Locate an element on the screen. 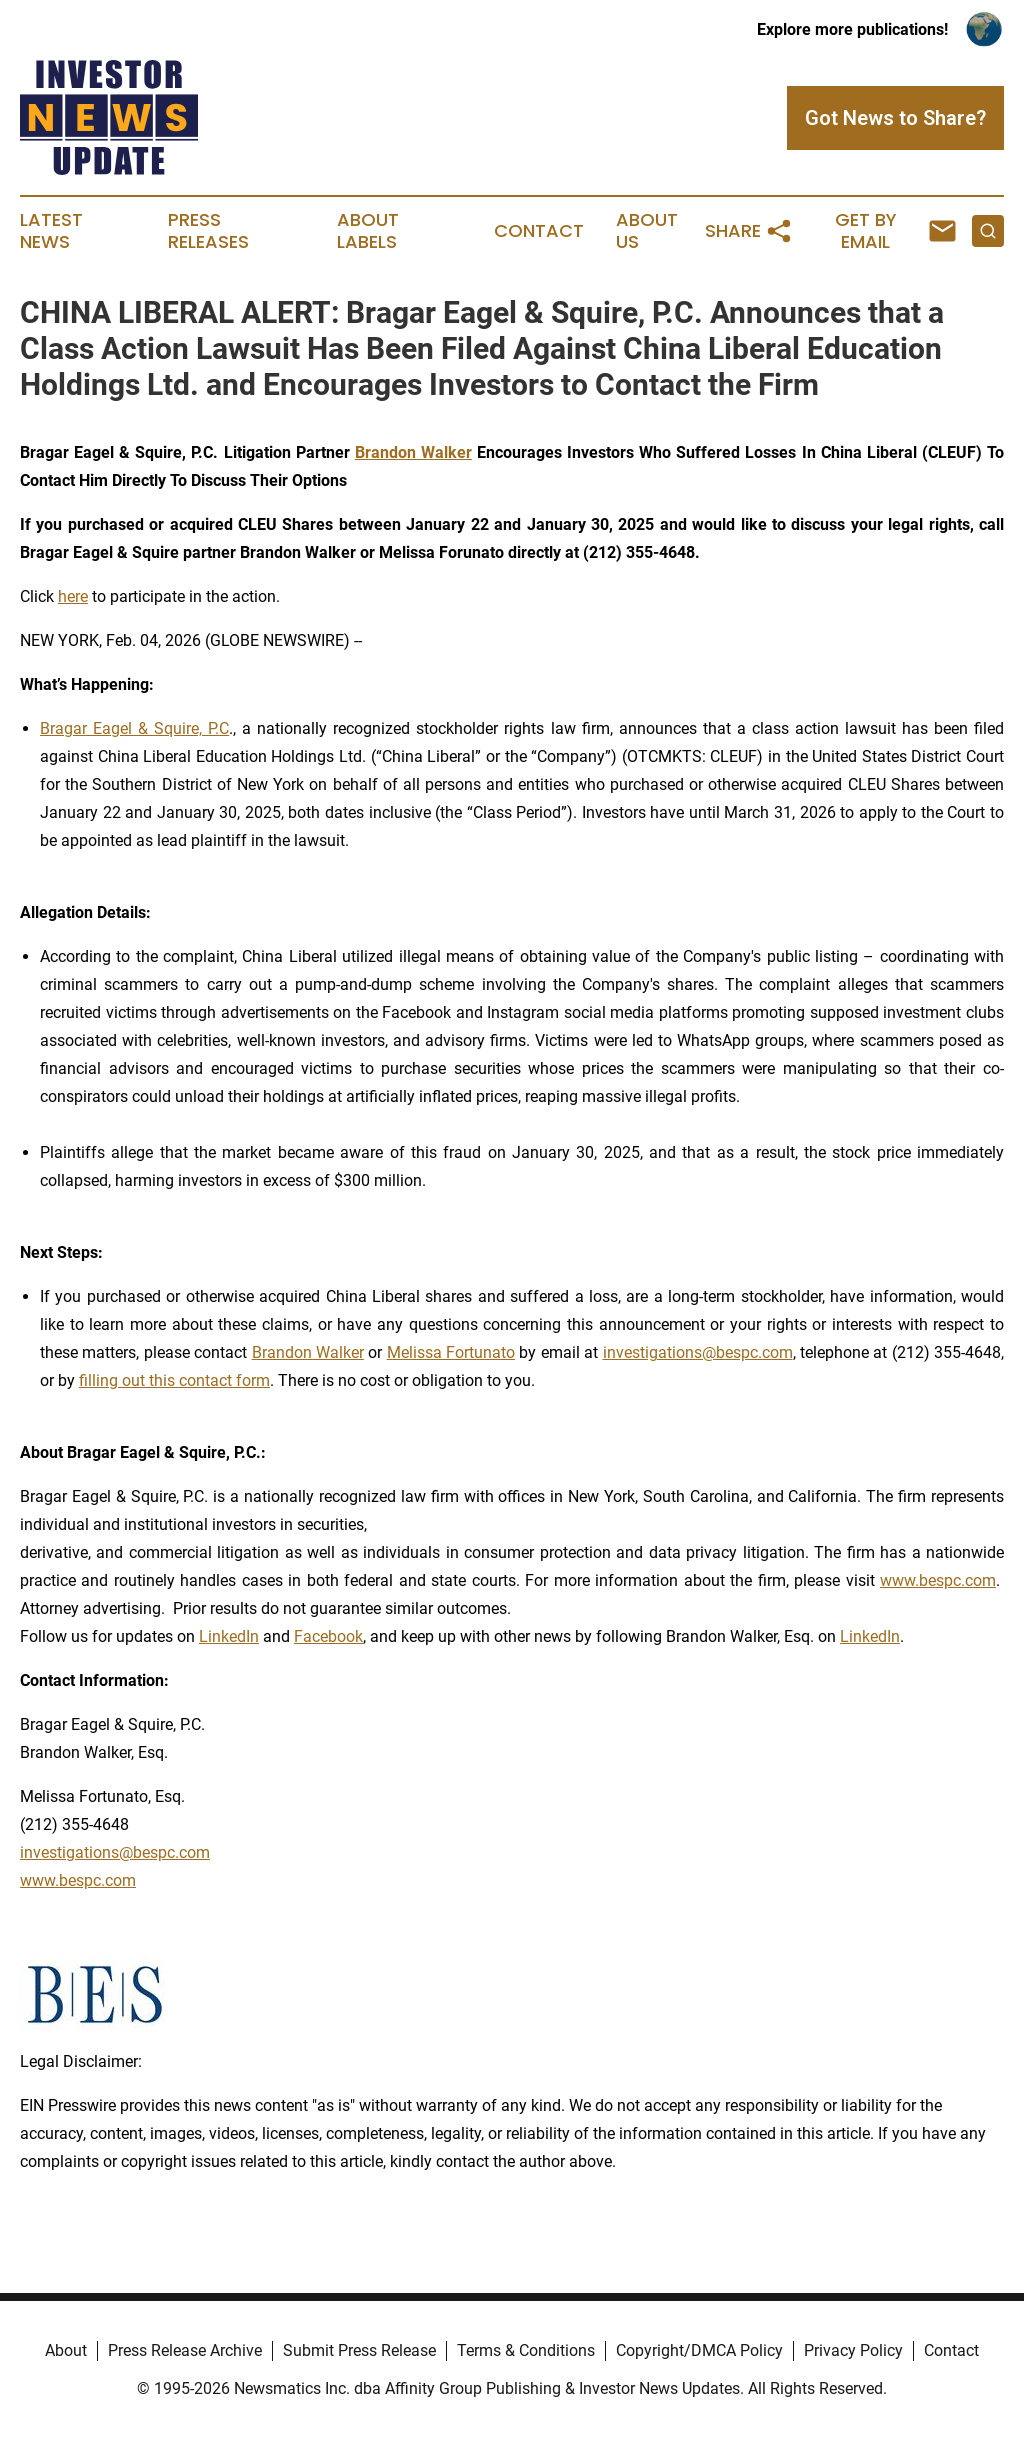 This screenshot has height=2439, width=1024. Press Release Archive is located at coordinates (185, 2350).